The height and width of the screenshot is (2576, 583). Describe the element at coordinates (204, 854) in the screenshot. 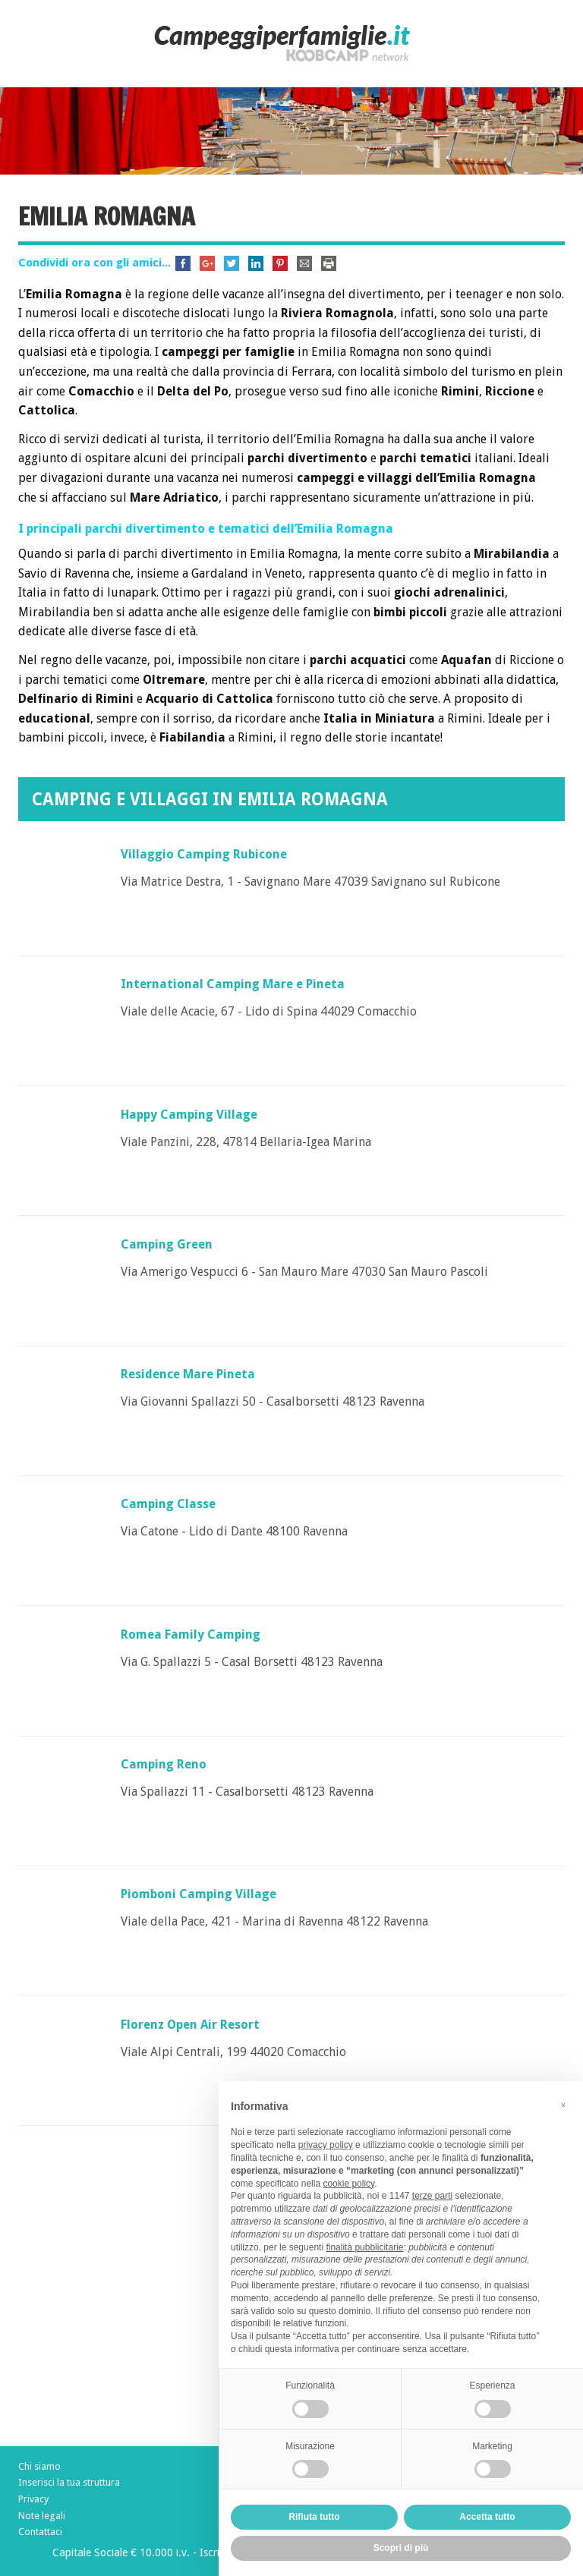

I see `Villaggio Camping Rubicone` at that location.